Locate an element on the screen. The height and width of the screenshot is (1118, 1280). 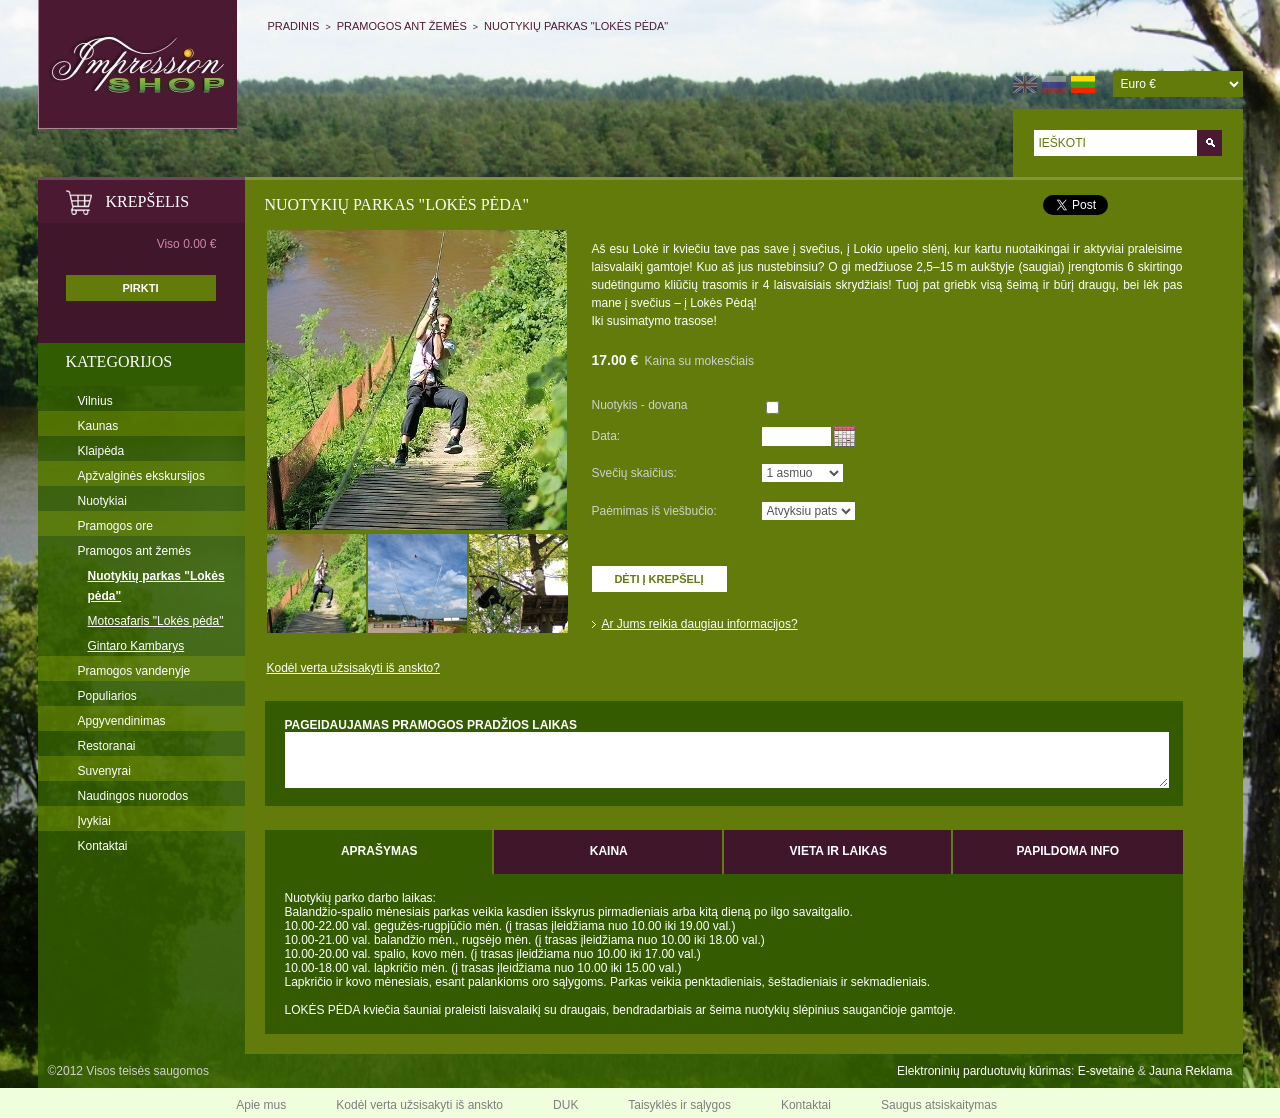
Apžvalginės ekskursijos is located at coordinates (141, 476).